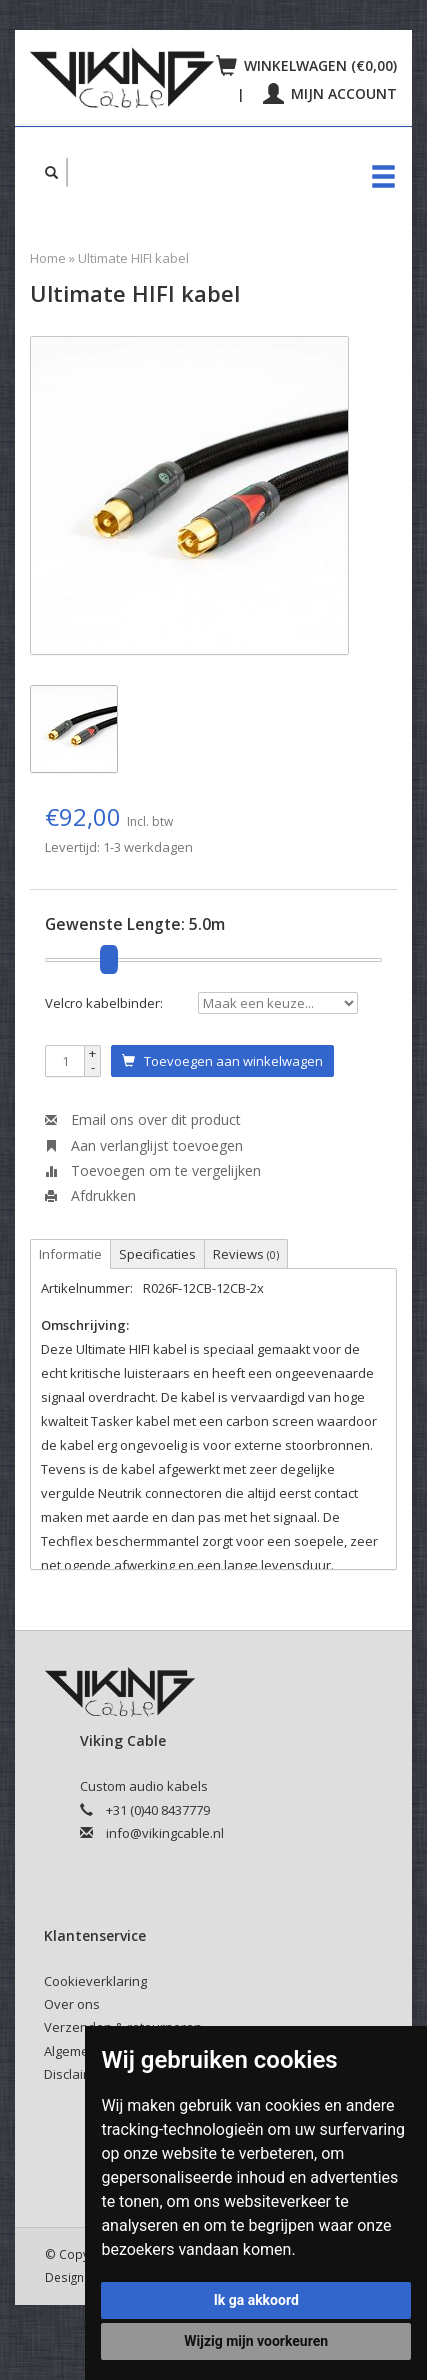 The width and height of the screenshot is (427, 2380). What do you see at coordinates (72, 2004) in the screenshot?
I see `Over ons` at bounding box center [72, 2004].